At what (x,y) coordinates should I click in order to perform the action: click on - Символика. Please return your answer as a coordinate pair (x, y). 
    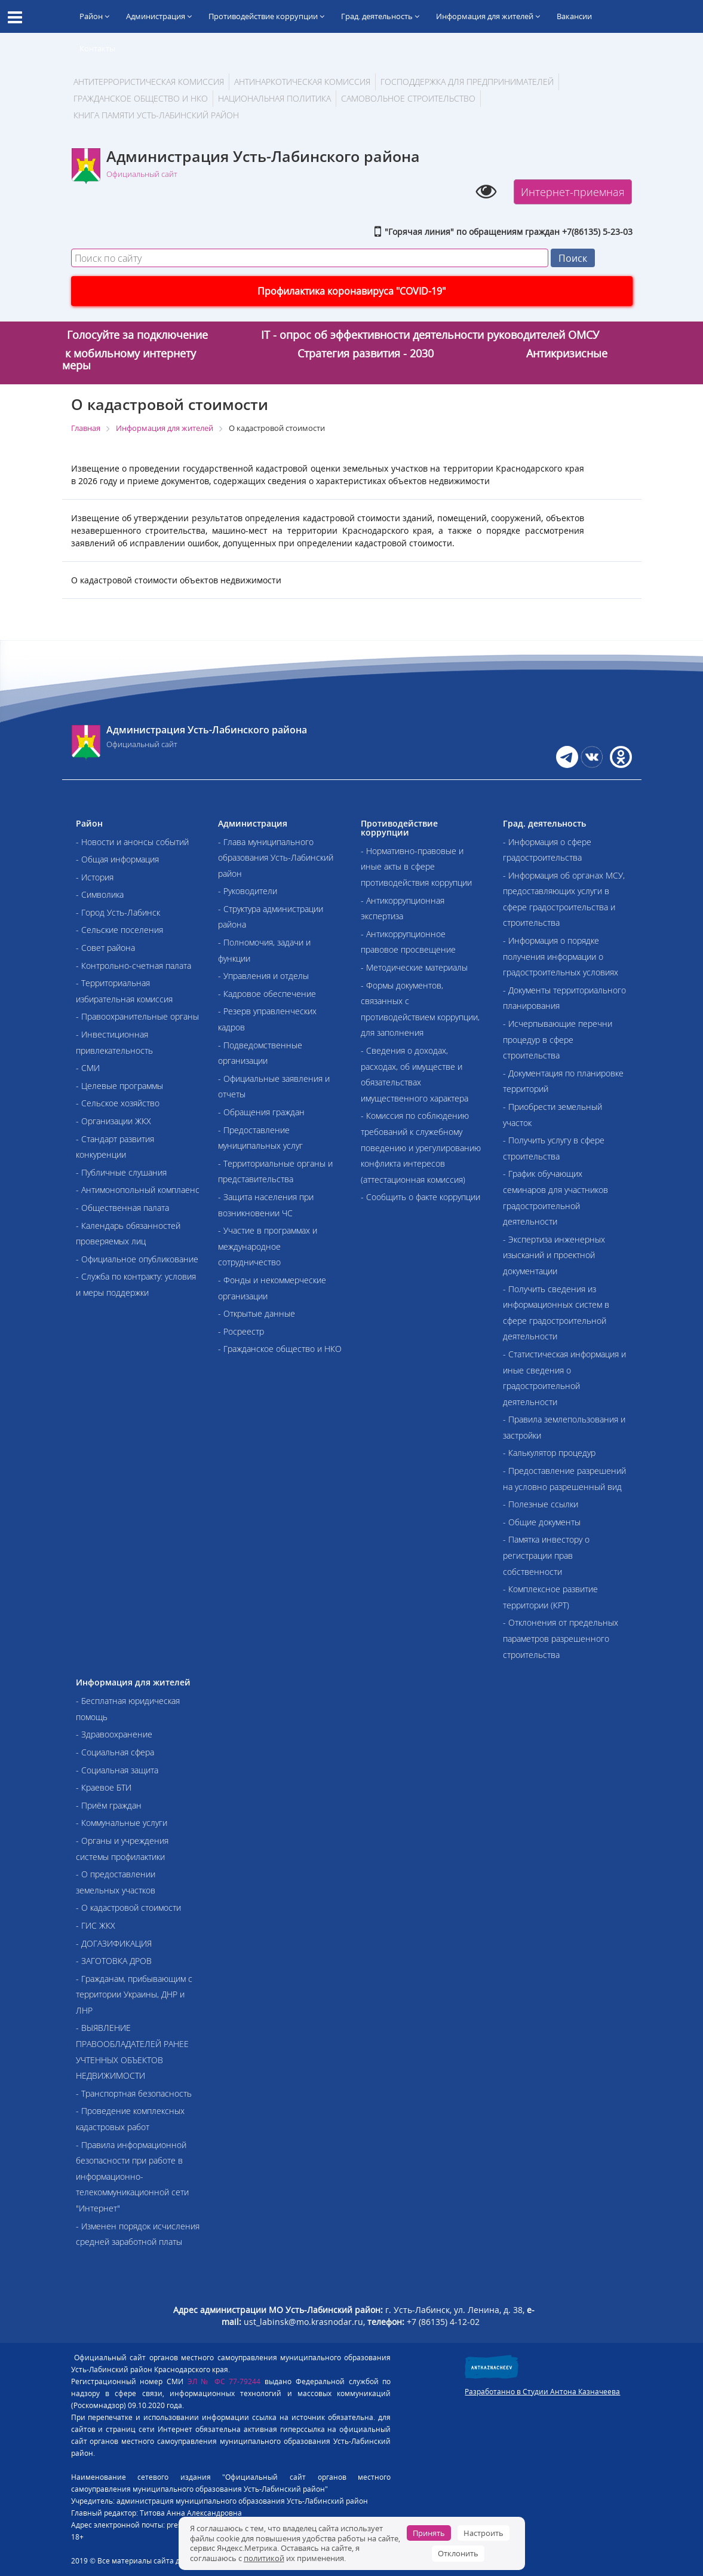
    Looking at the image, I should click on (100, 894).